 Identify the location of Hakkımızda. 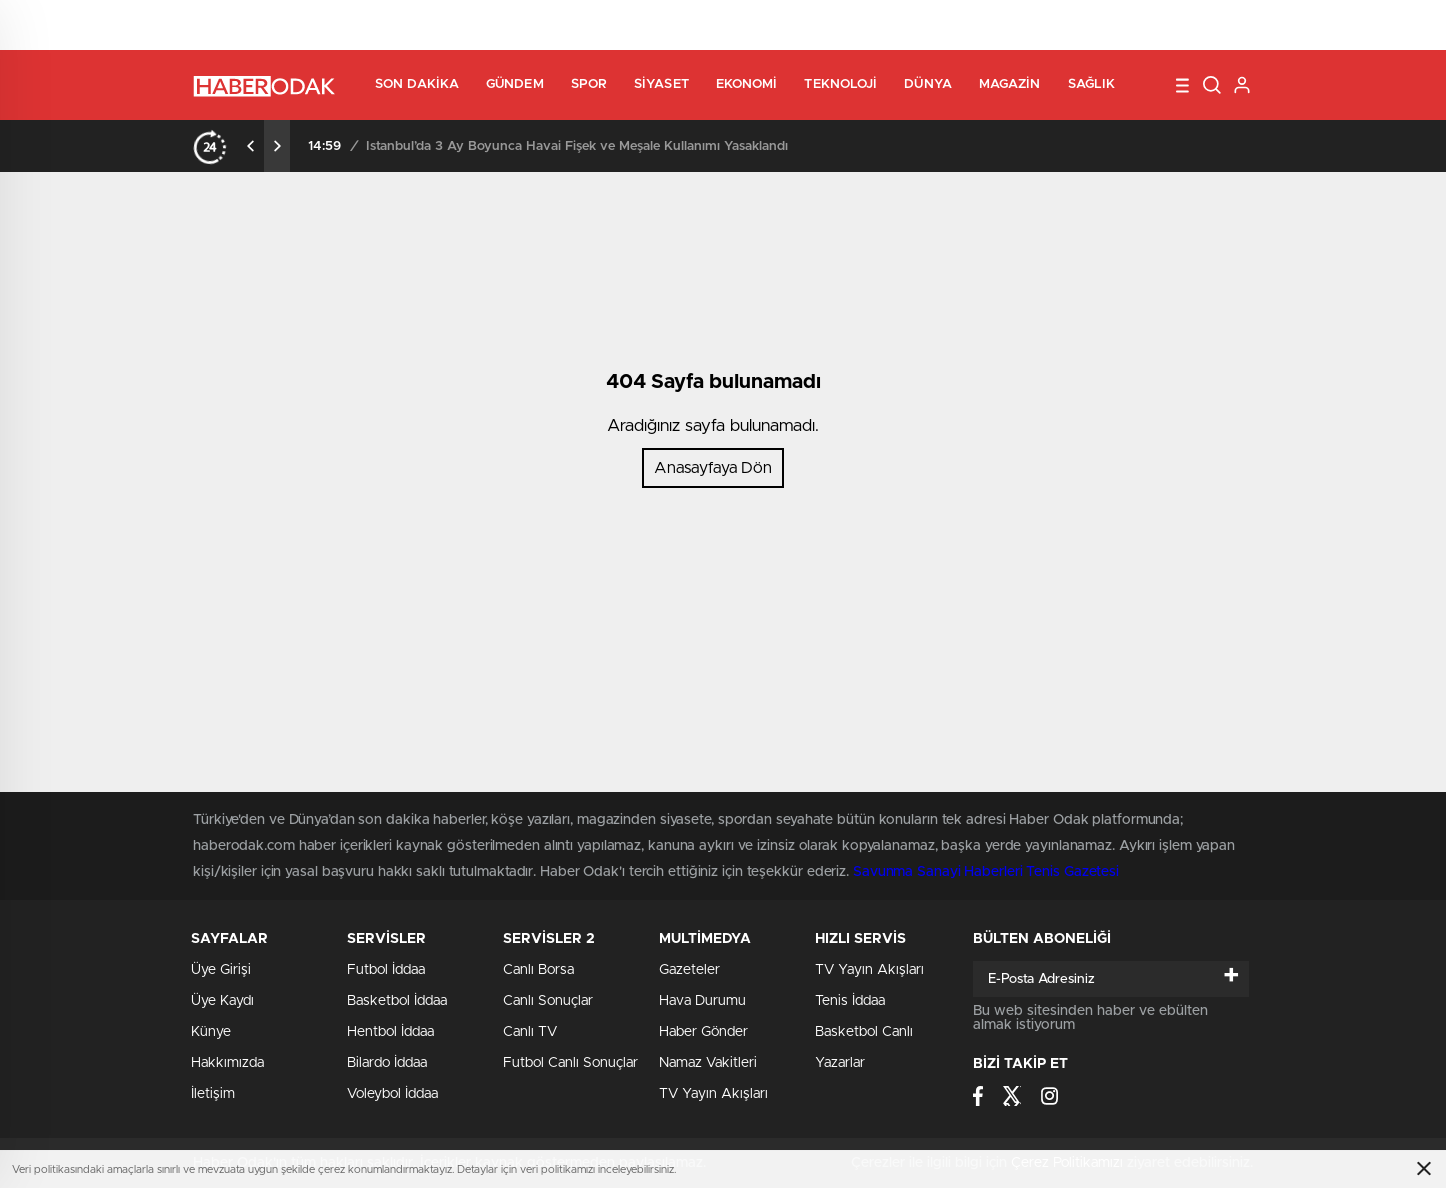
(227, 1063).